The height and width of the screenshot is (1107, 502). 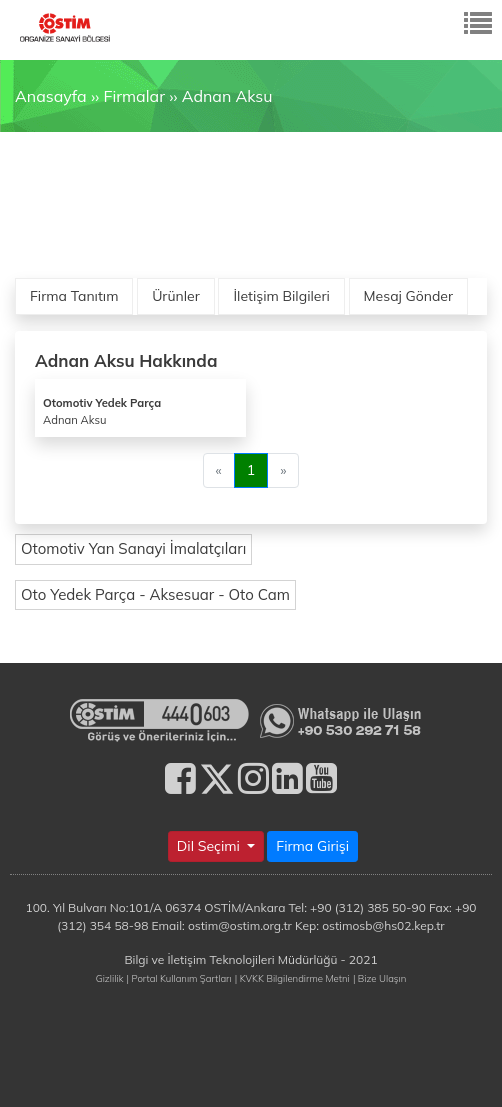 I want to click on Anasayfa, so click(x=51, y=96).